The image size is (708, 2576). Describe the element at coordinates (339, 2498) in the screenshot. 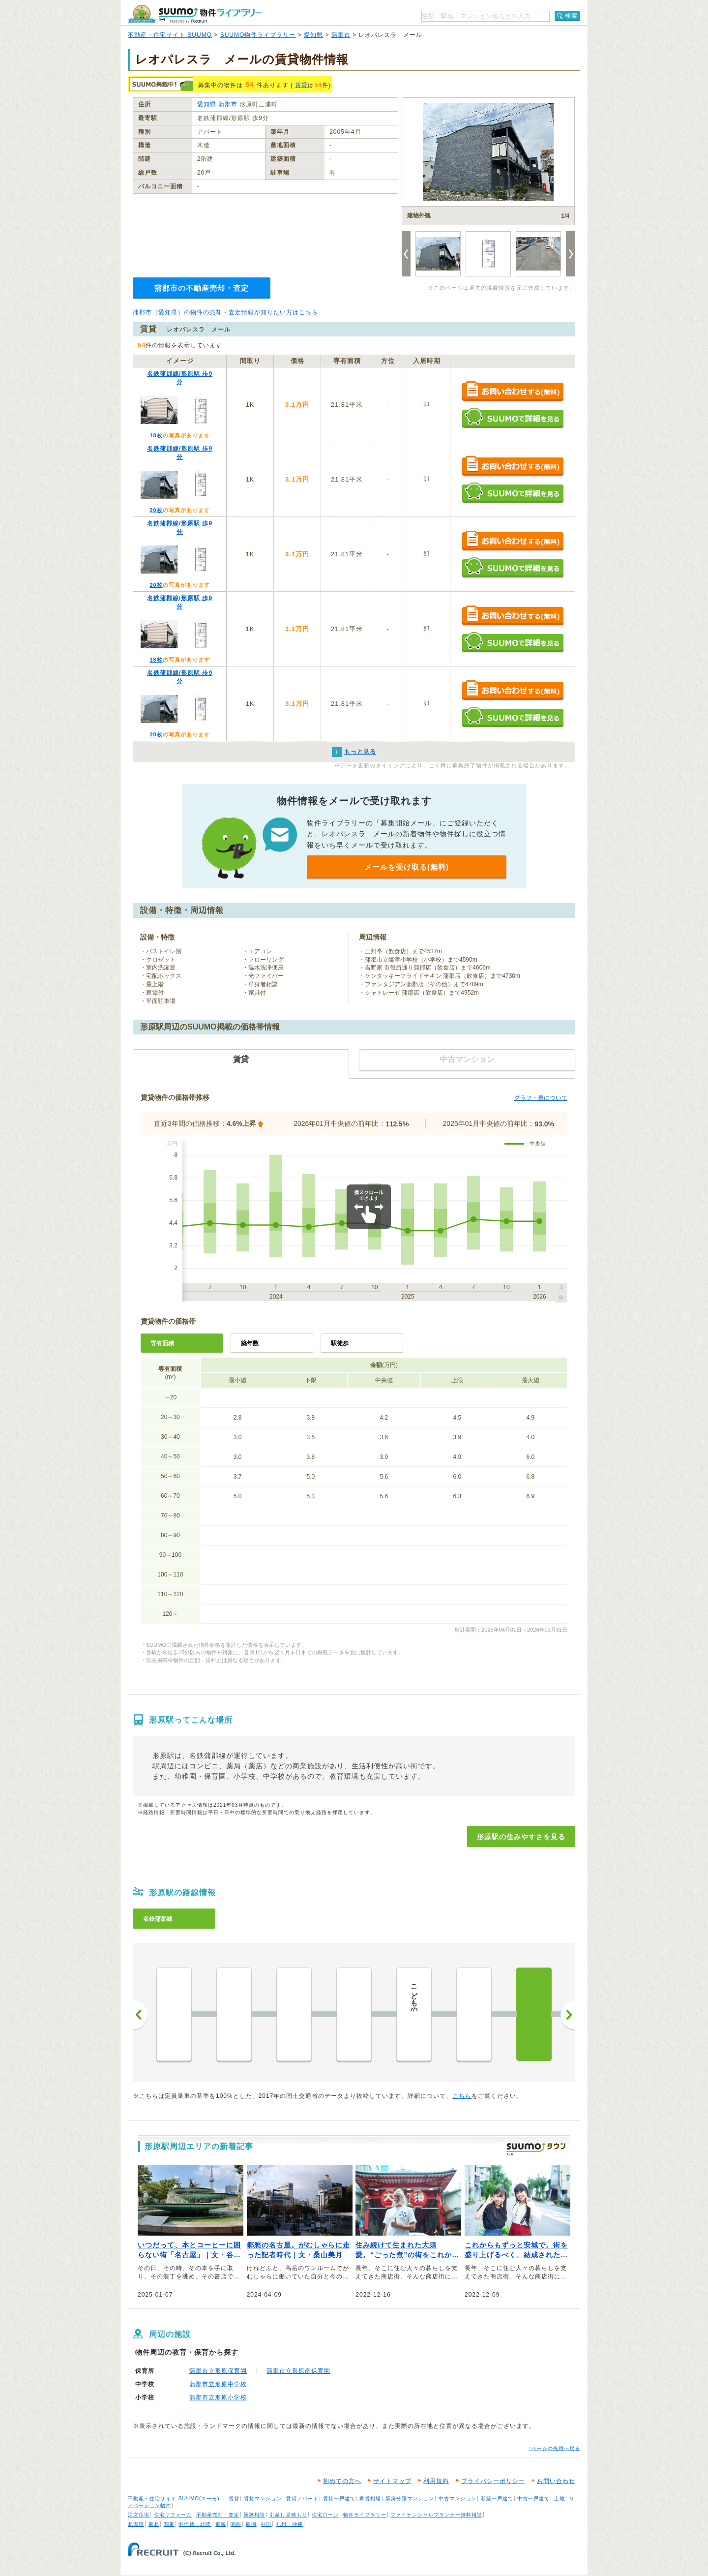

I see `賃貸一戸建て` at that location.